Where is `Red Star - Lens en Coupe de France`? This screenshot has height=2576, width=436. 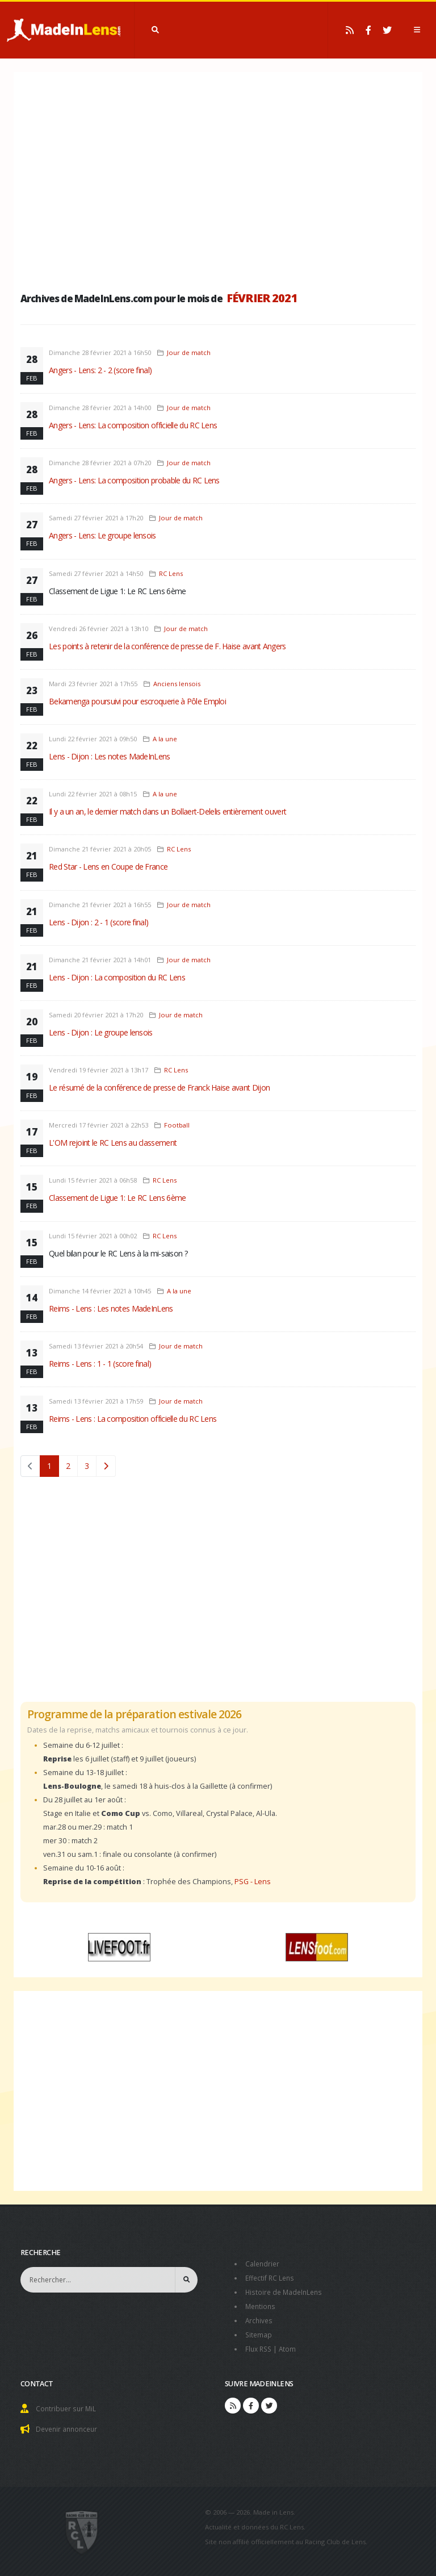 Red Star - Lens en Coupe de France is located at coordinates (108, 866).